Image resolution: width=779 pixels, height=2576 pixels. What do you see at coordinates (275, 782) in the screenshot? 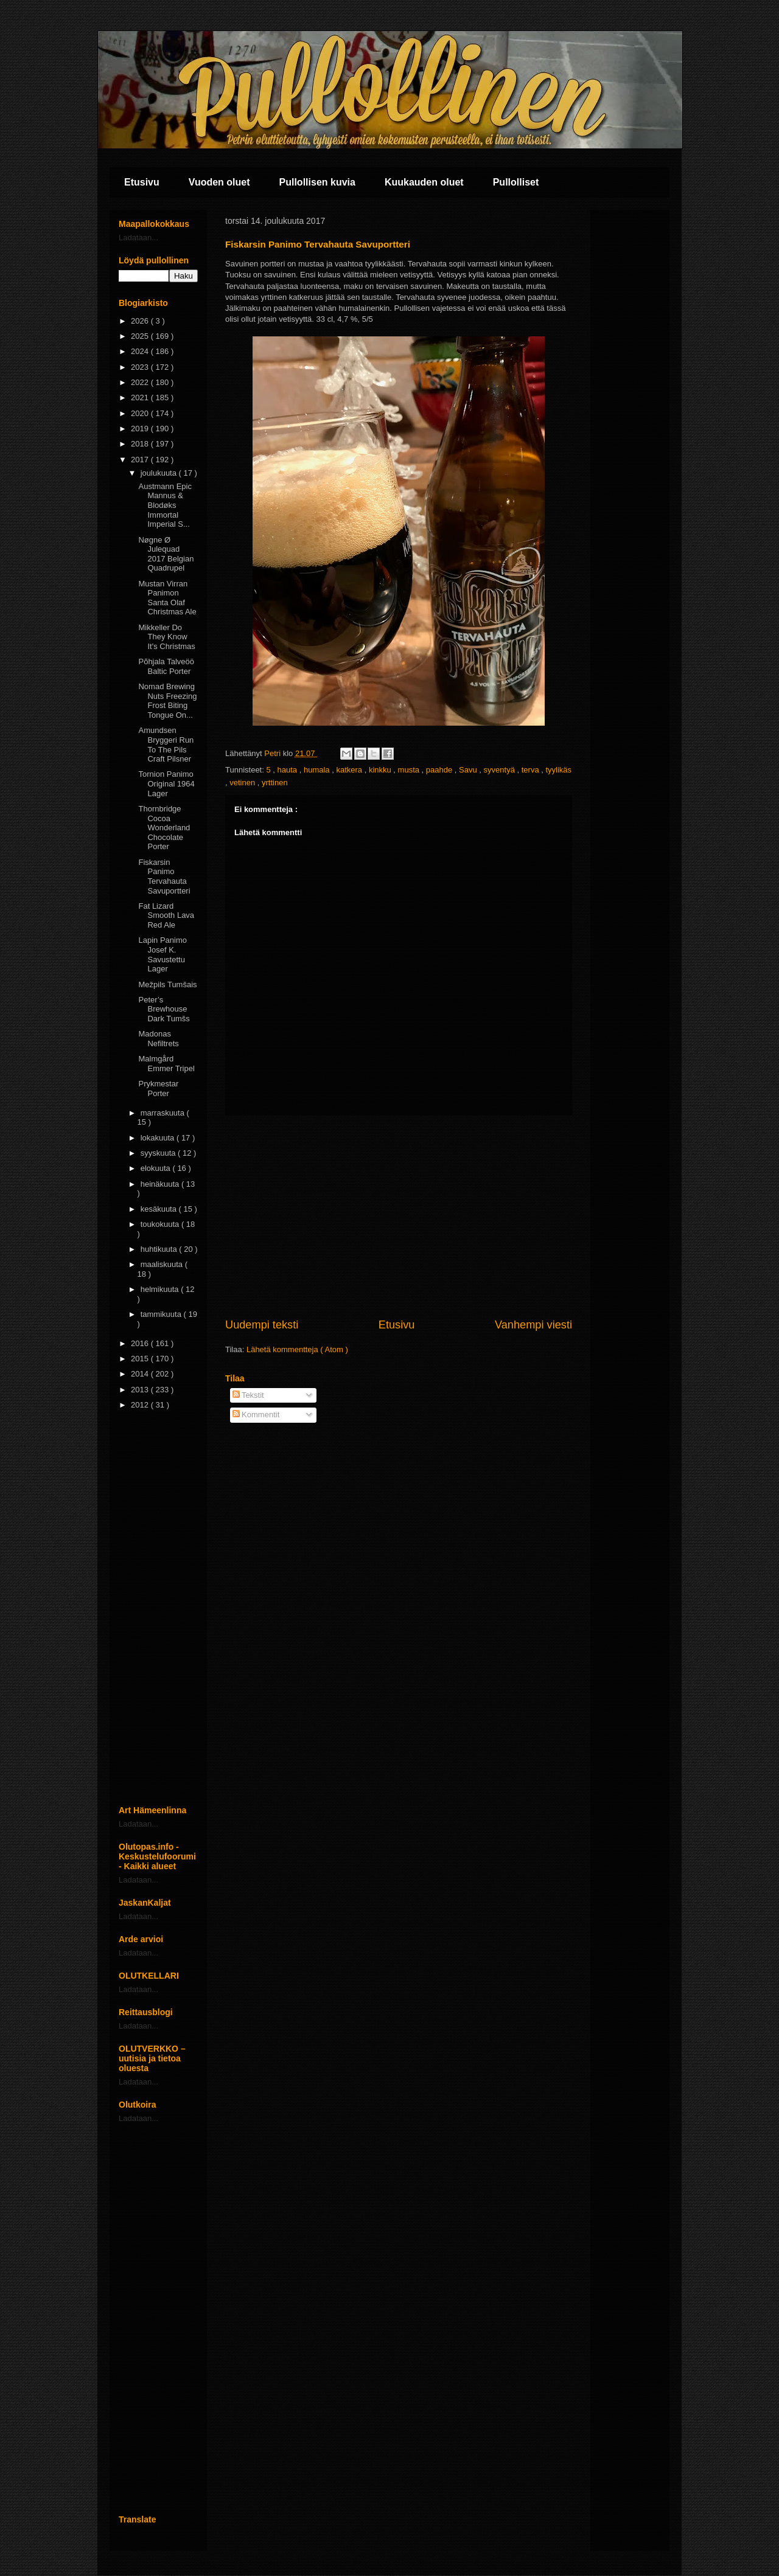
I see `yrttinen` at bounding box center [275, 782].